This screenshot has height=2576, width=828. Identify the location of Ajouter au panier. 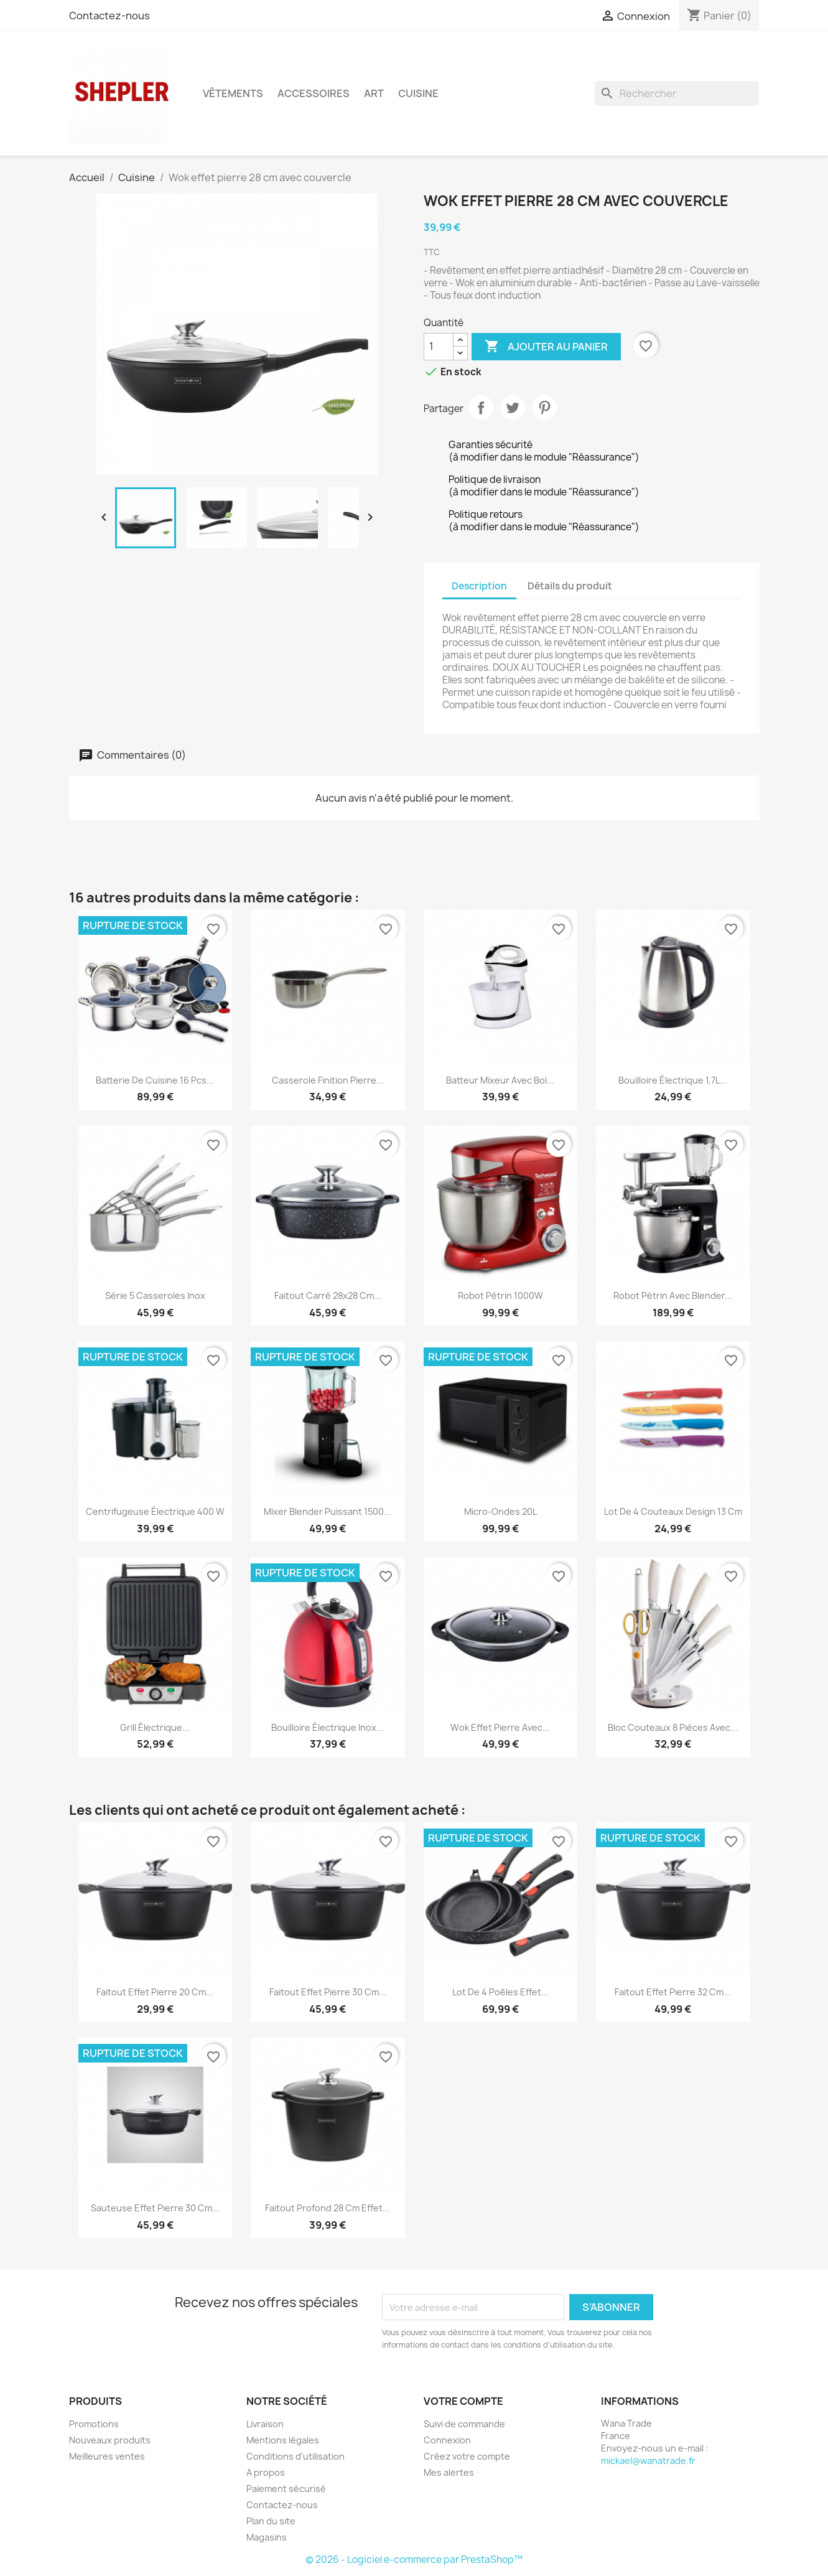
(546, 347).